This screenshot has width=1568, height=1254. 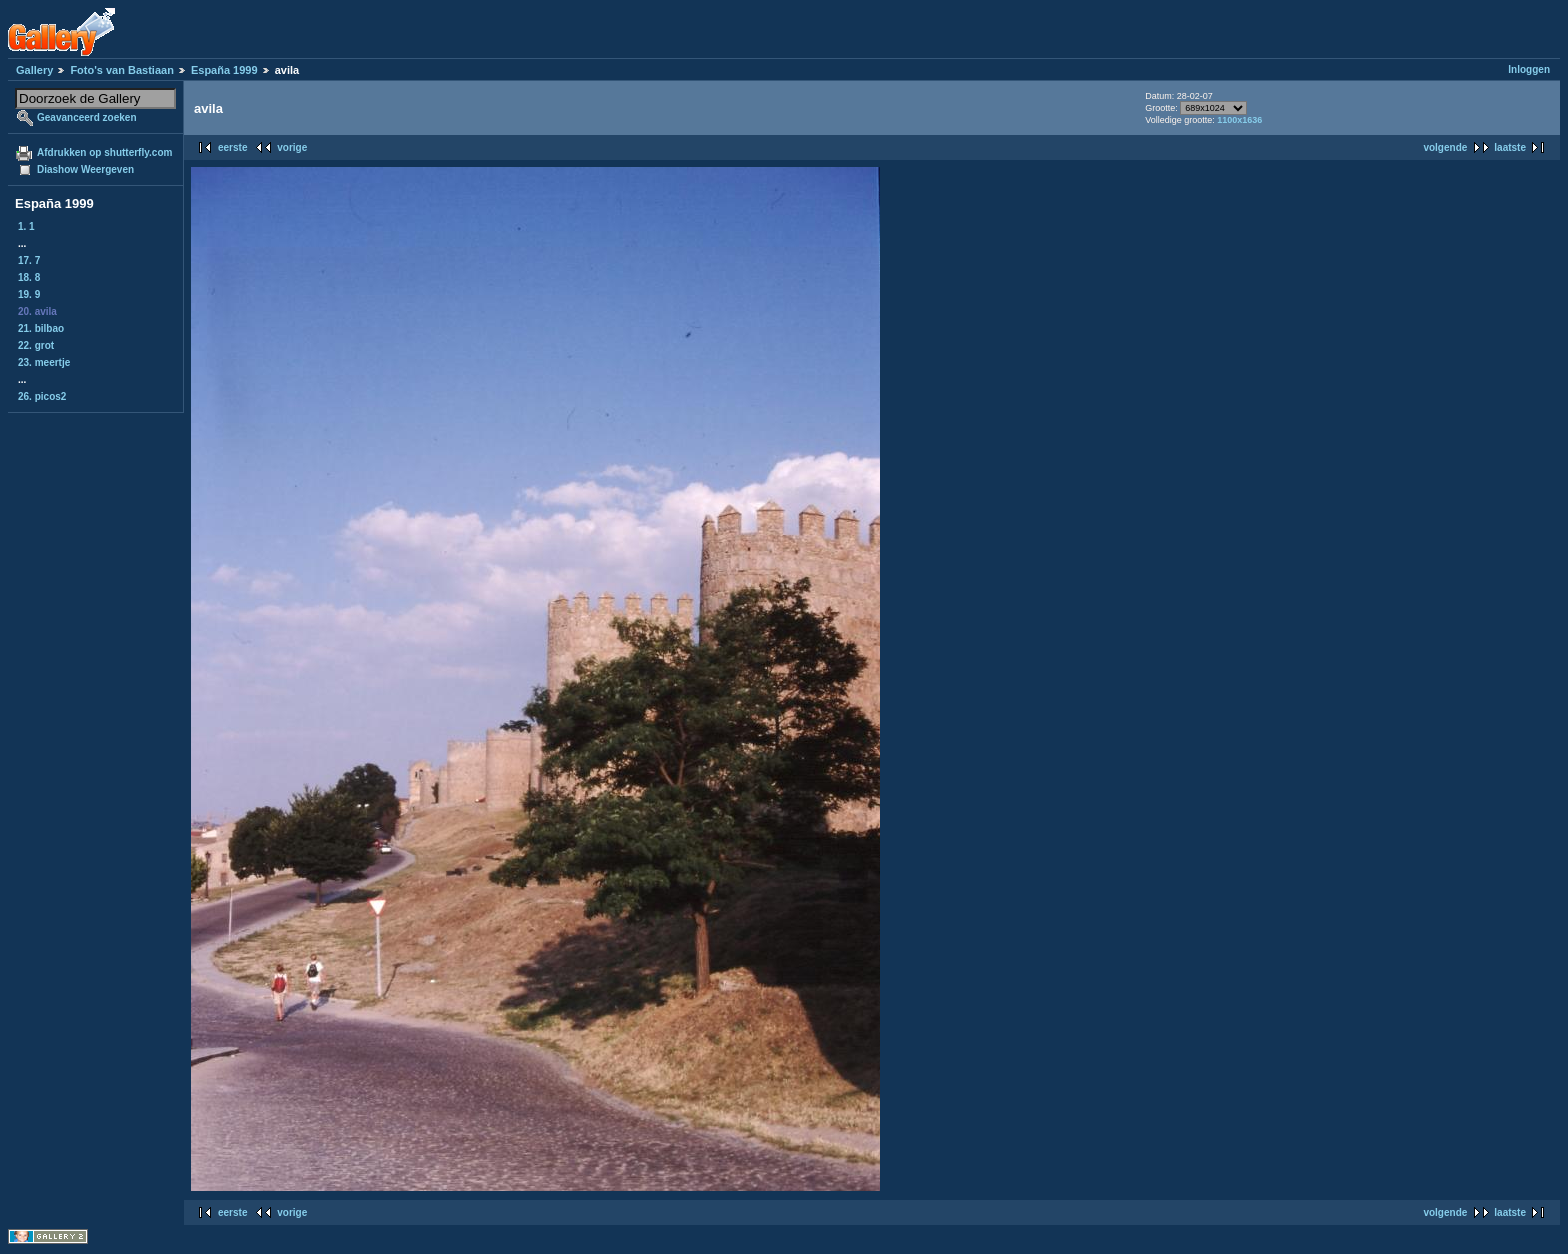 What do you see at coordinates (1510, 147) in the screenshot?
I see `laatste` at bounding box center [1510, 147].